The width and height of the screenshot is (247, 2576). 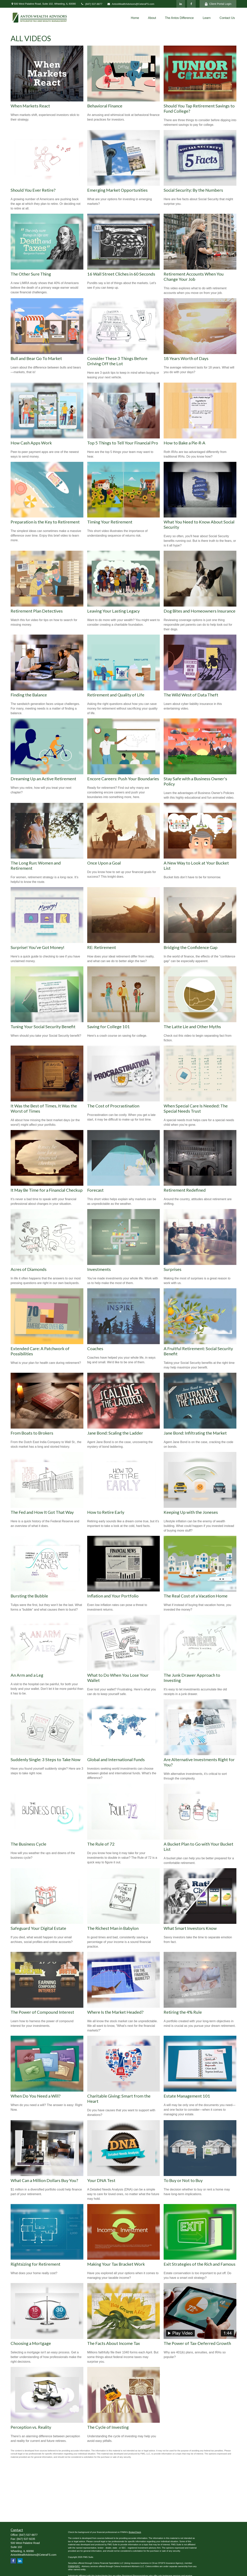 I want to click on 18 Years Worth of Days, so click(x=186, y=358).